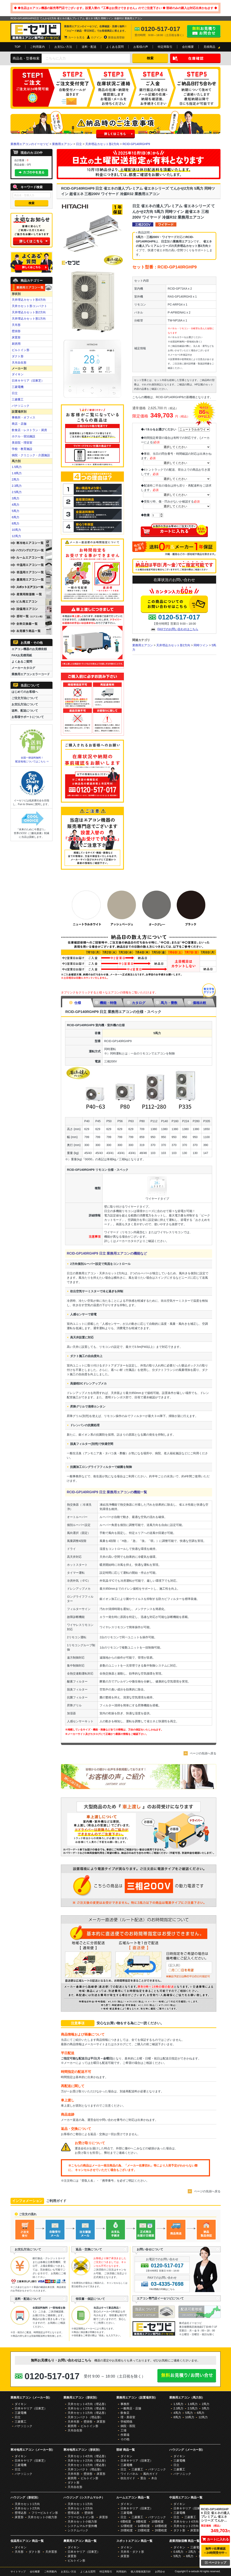 This screenshot has width=231, height=2576. I want to click on 事務所, so click(125, 2404).